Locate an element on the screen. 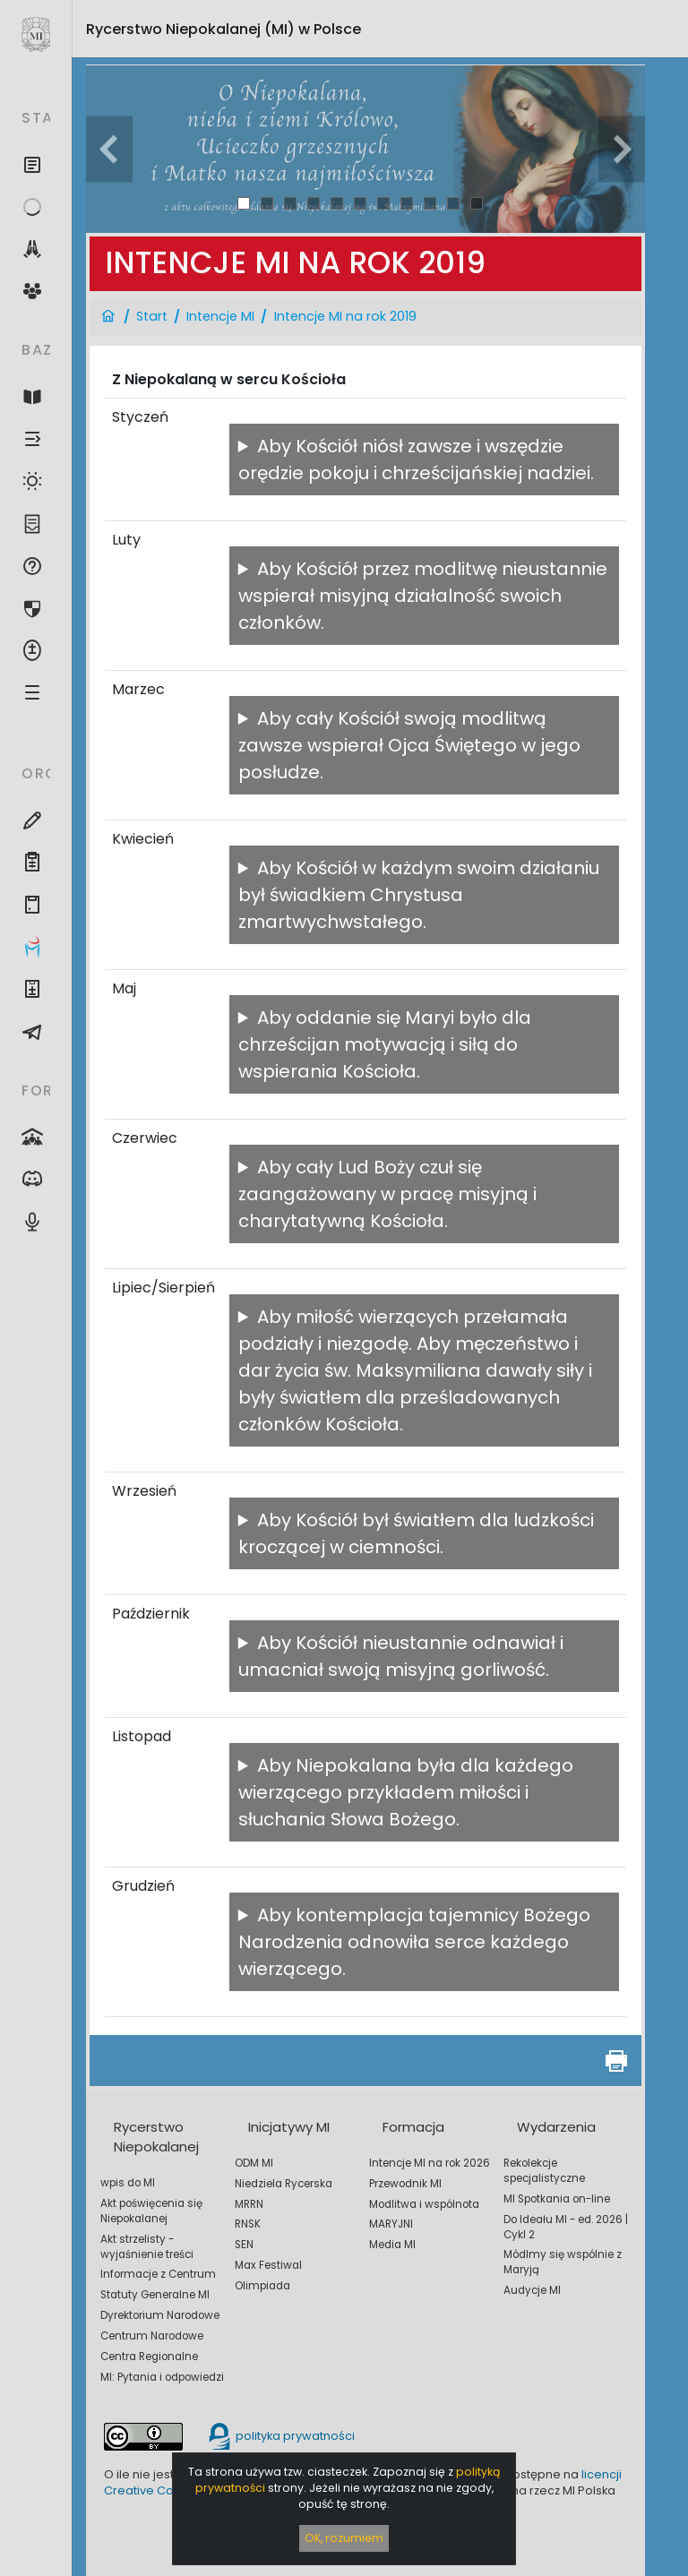 Image resolution: width=688 pixels, height=2576 pixels. Rekolekcje specjalistyczne is located at coordinates (544, 2170).